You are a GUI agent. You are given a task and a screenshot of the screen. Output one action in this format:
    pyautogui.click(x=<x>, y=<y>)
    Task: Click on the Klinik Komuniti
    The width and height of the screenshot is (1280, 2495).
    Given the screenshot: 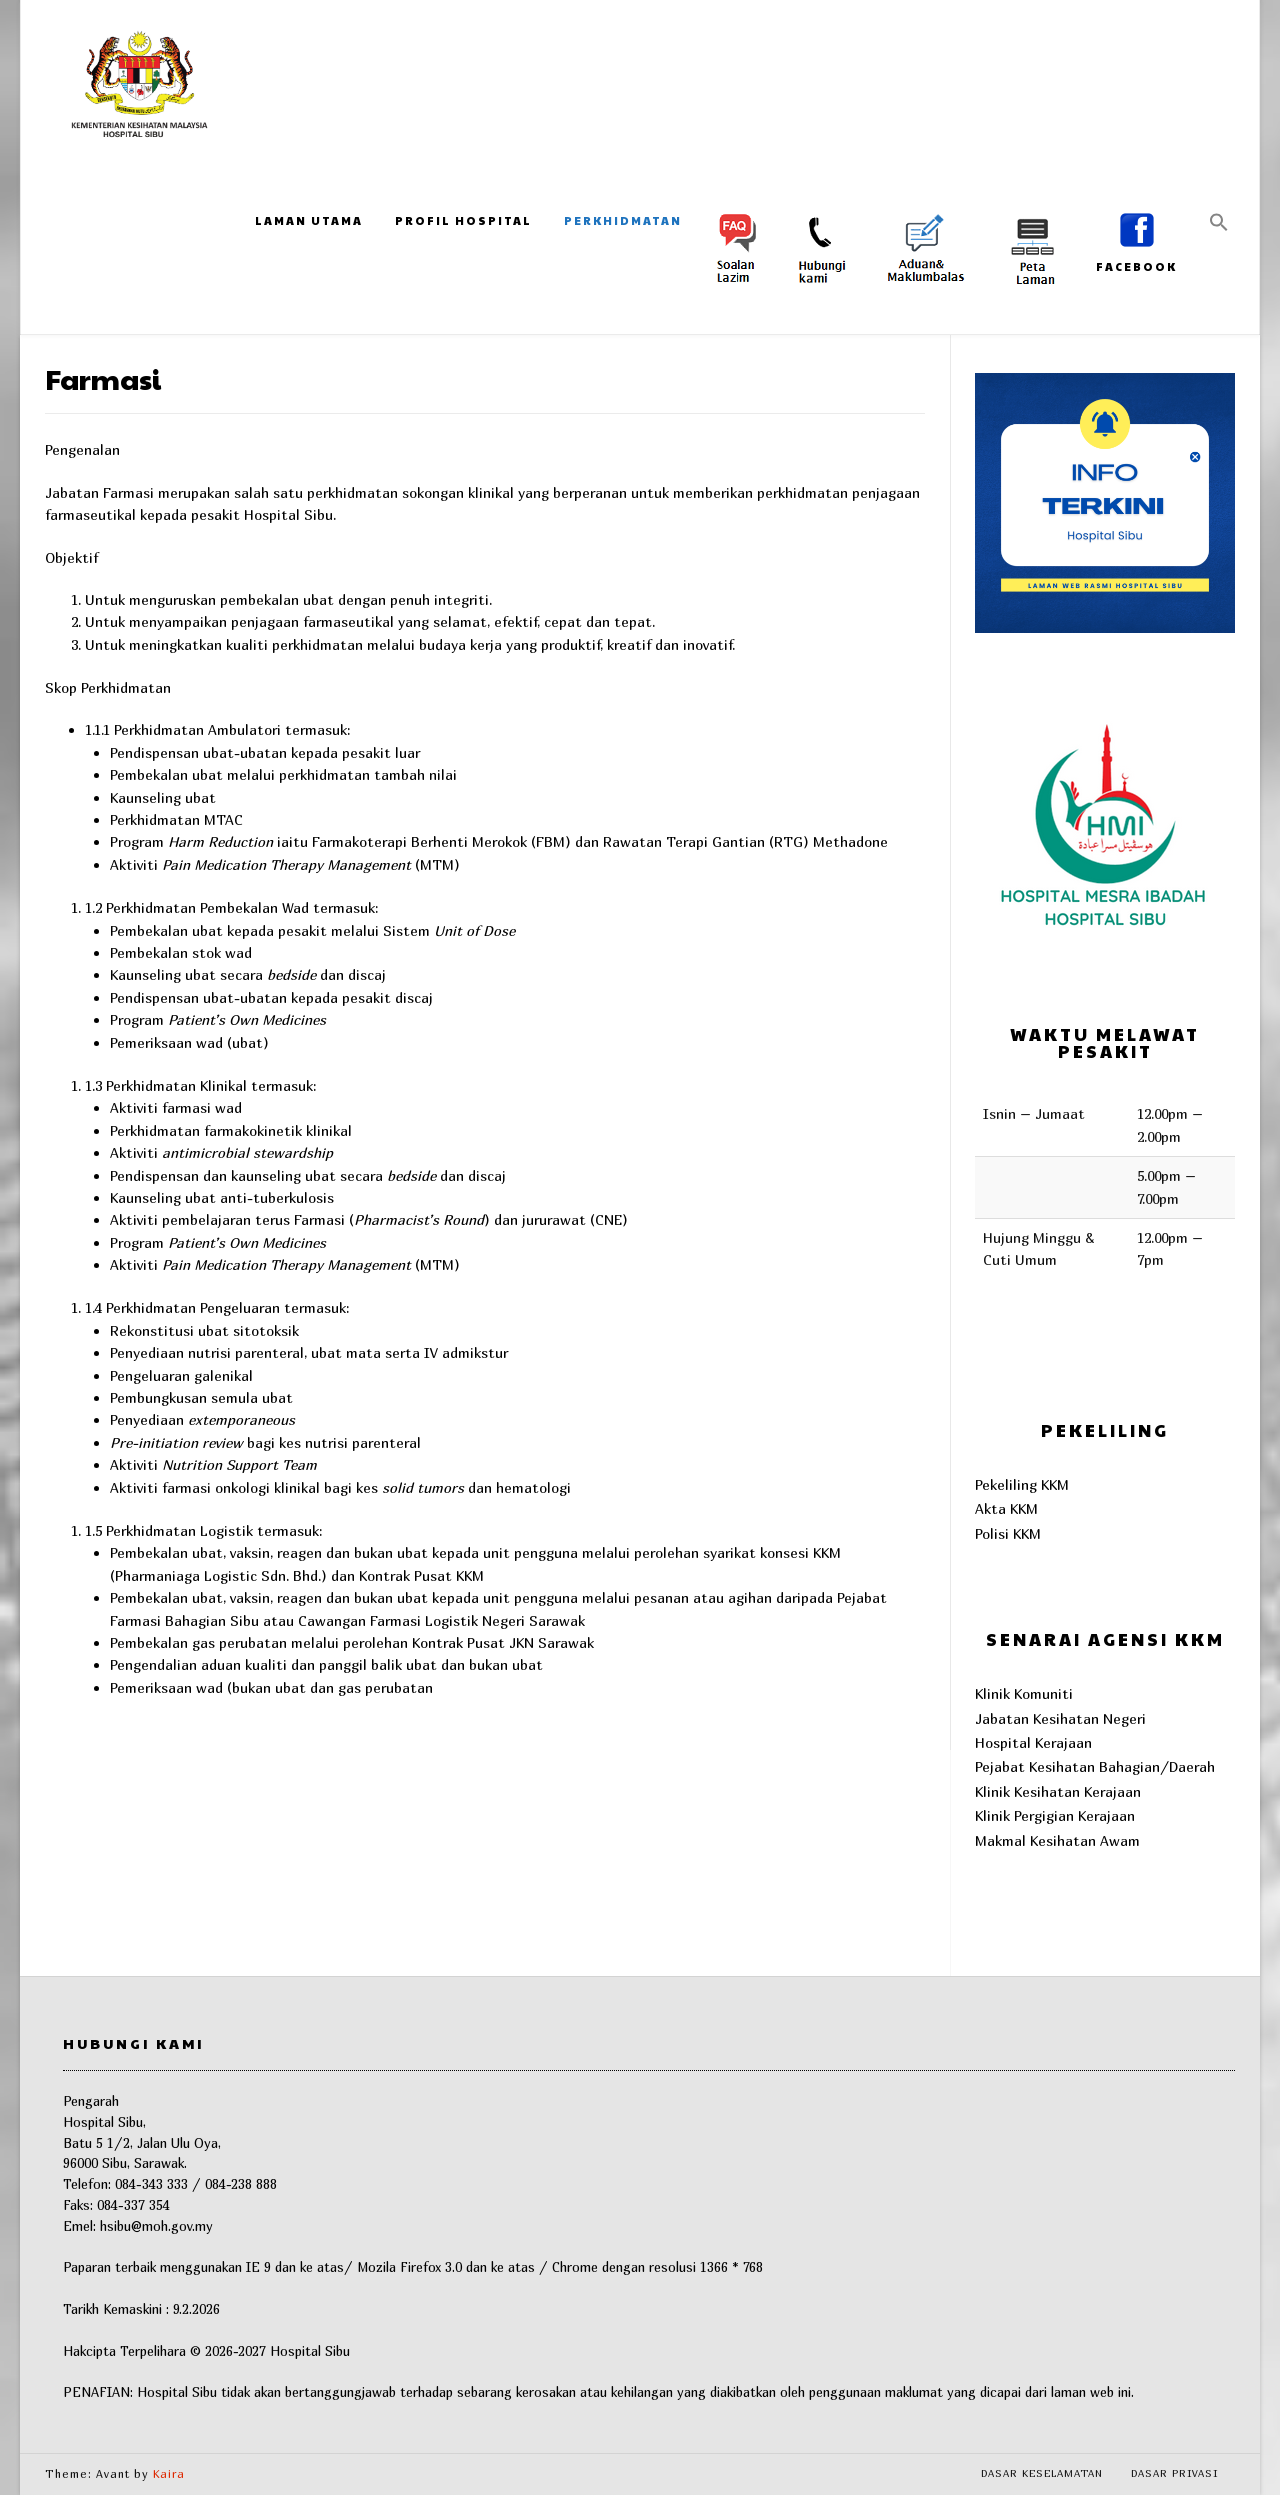 What is the action you would take?
    pyautogui.click(x=1024, y=1693)
    